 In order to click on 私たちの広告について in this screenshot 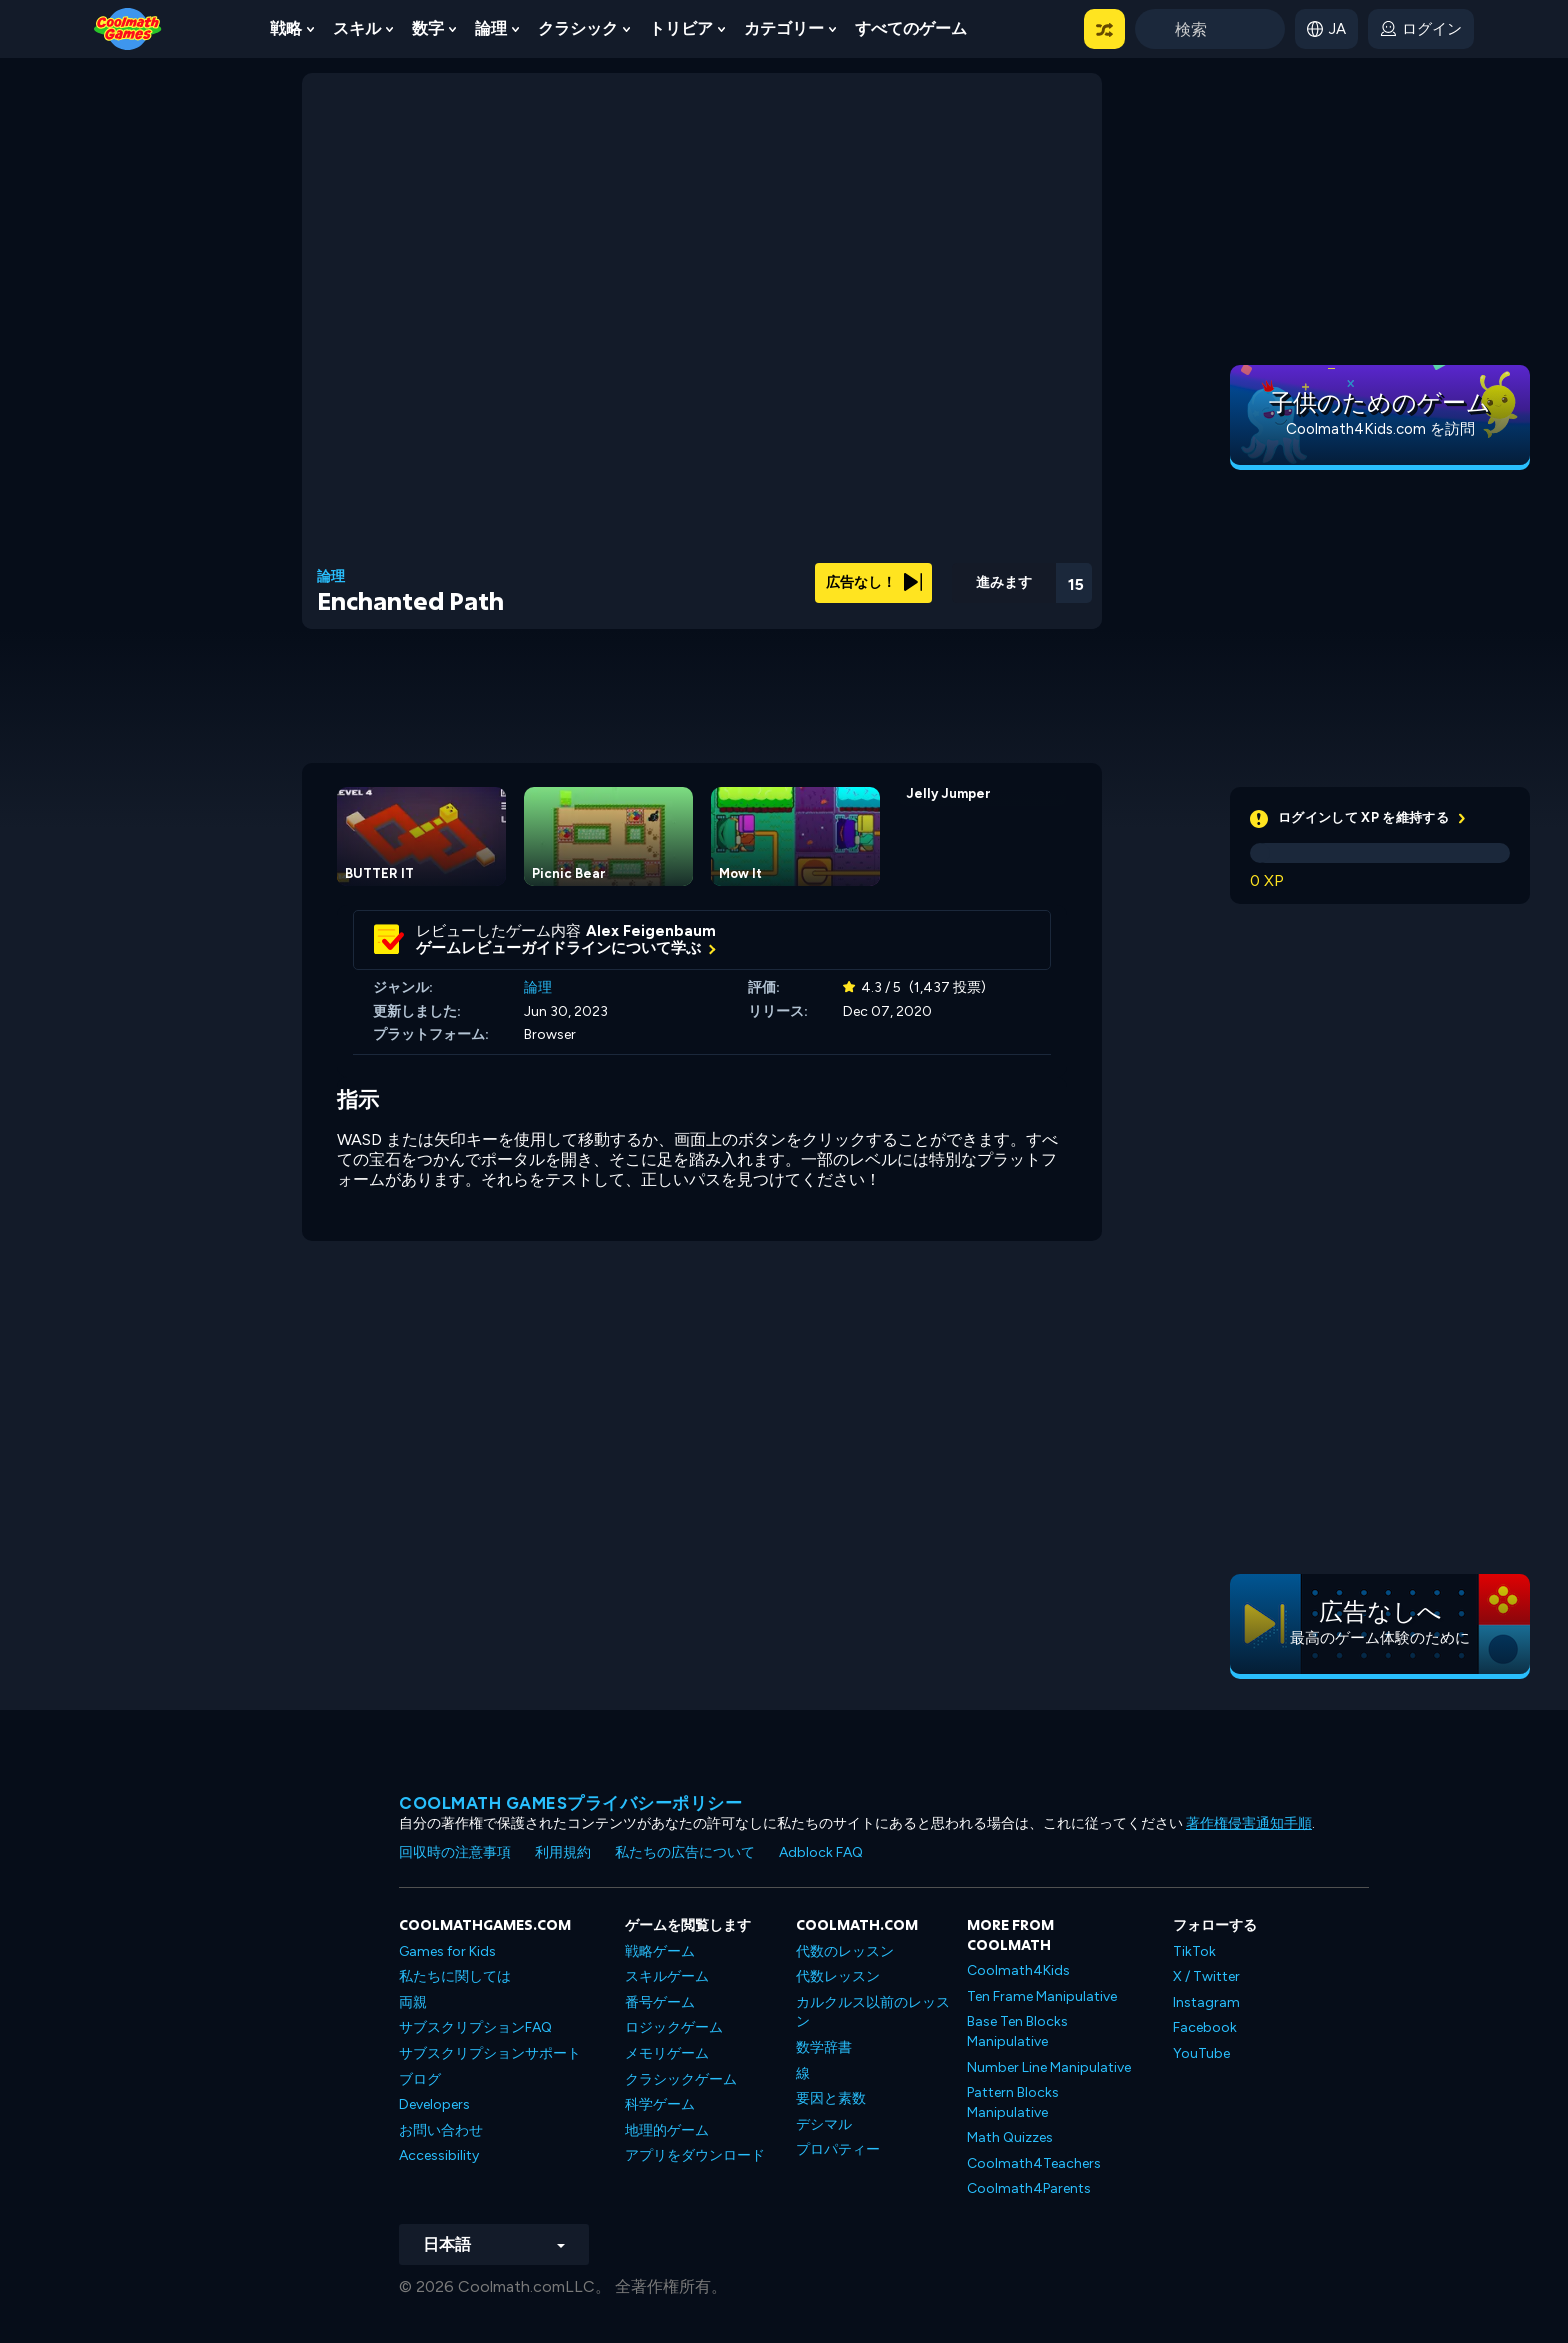, I will do `click(685, 1852)`.